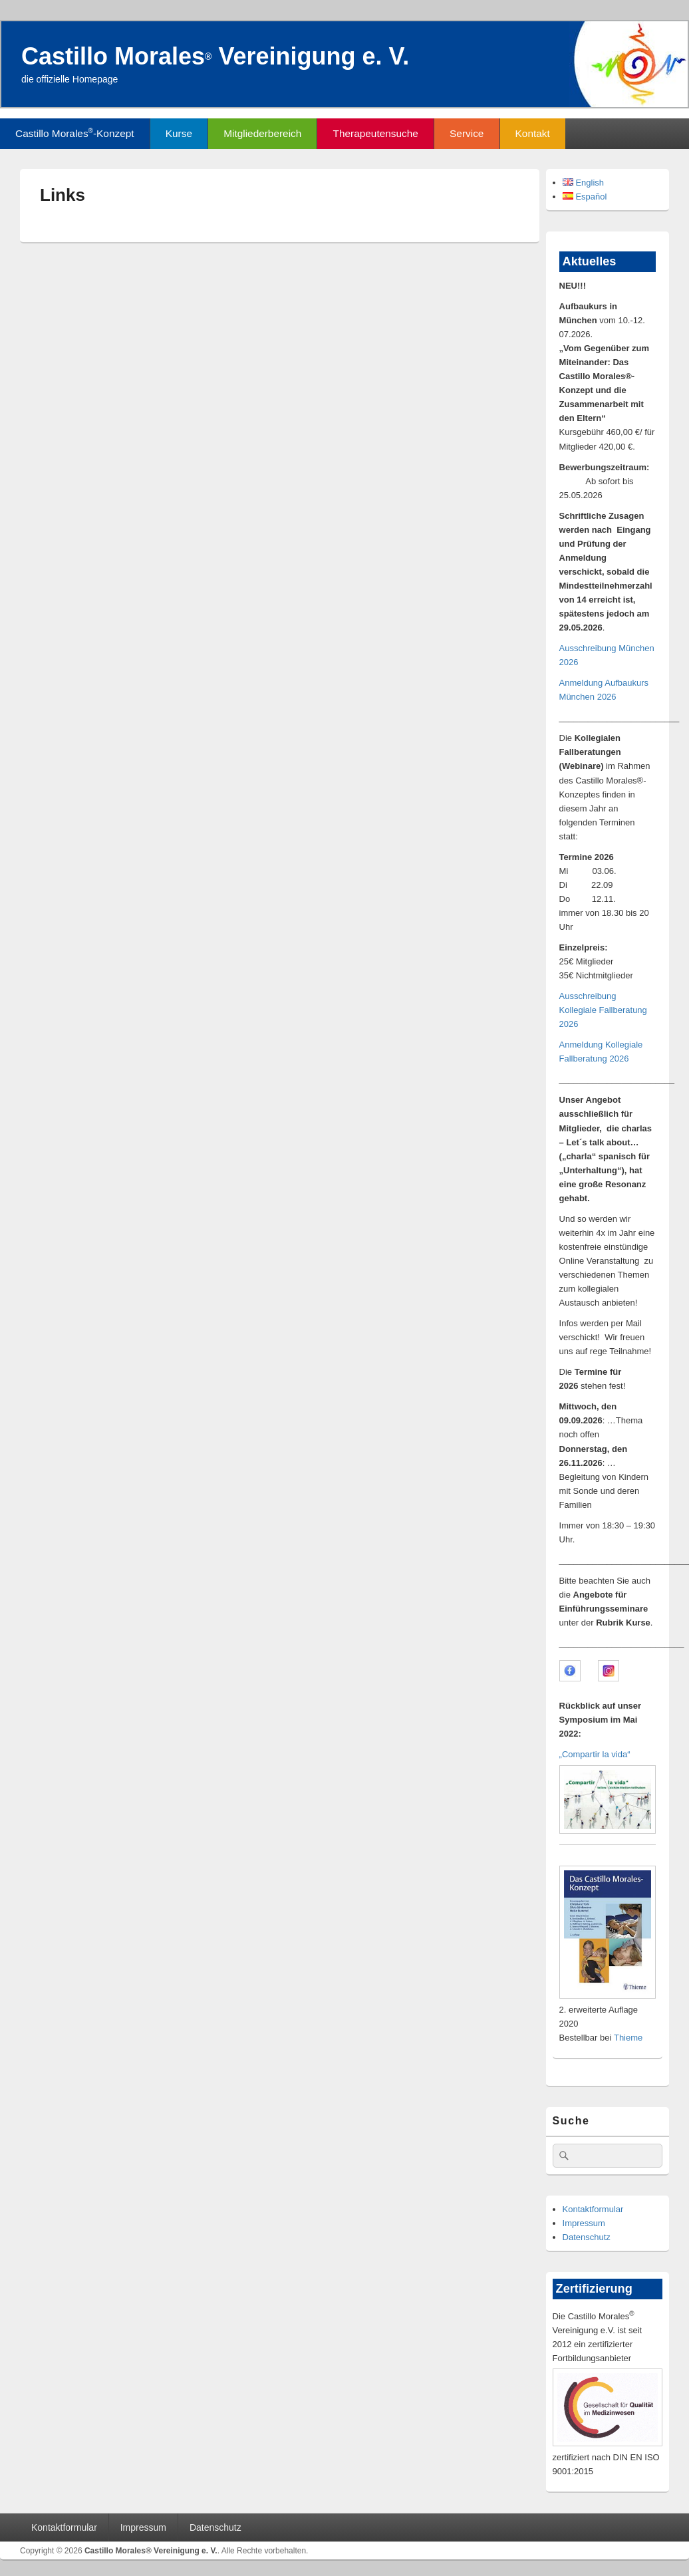 This screenshot has height=2576, width=689. What do you see at coordinates (587, 2237) in the screenshot?
I see `Datenschutz` at bounding box center [587, 2237].